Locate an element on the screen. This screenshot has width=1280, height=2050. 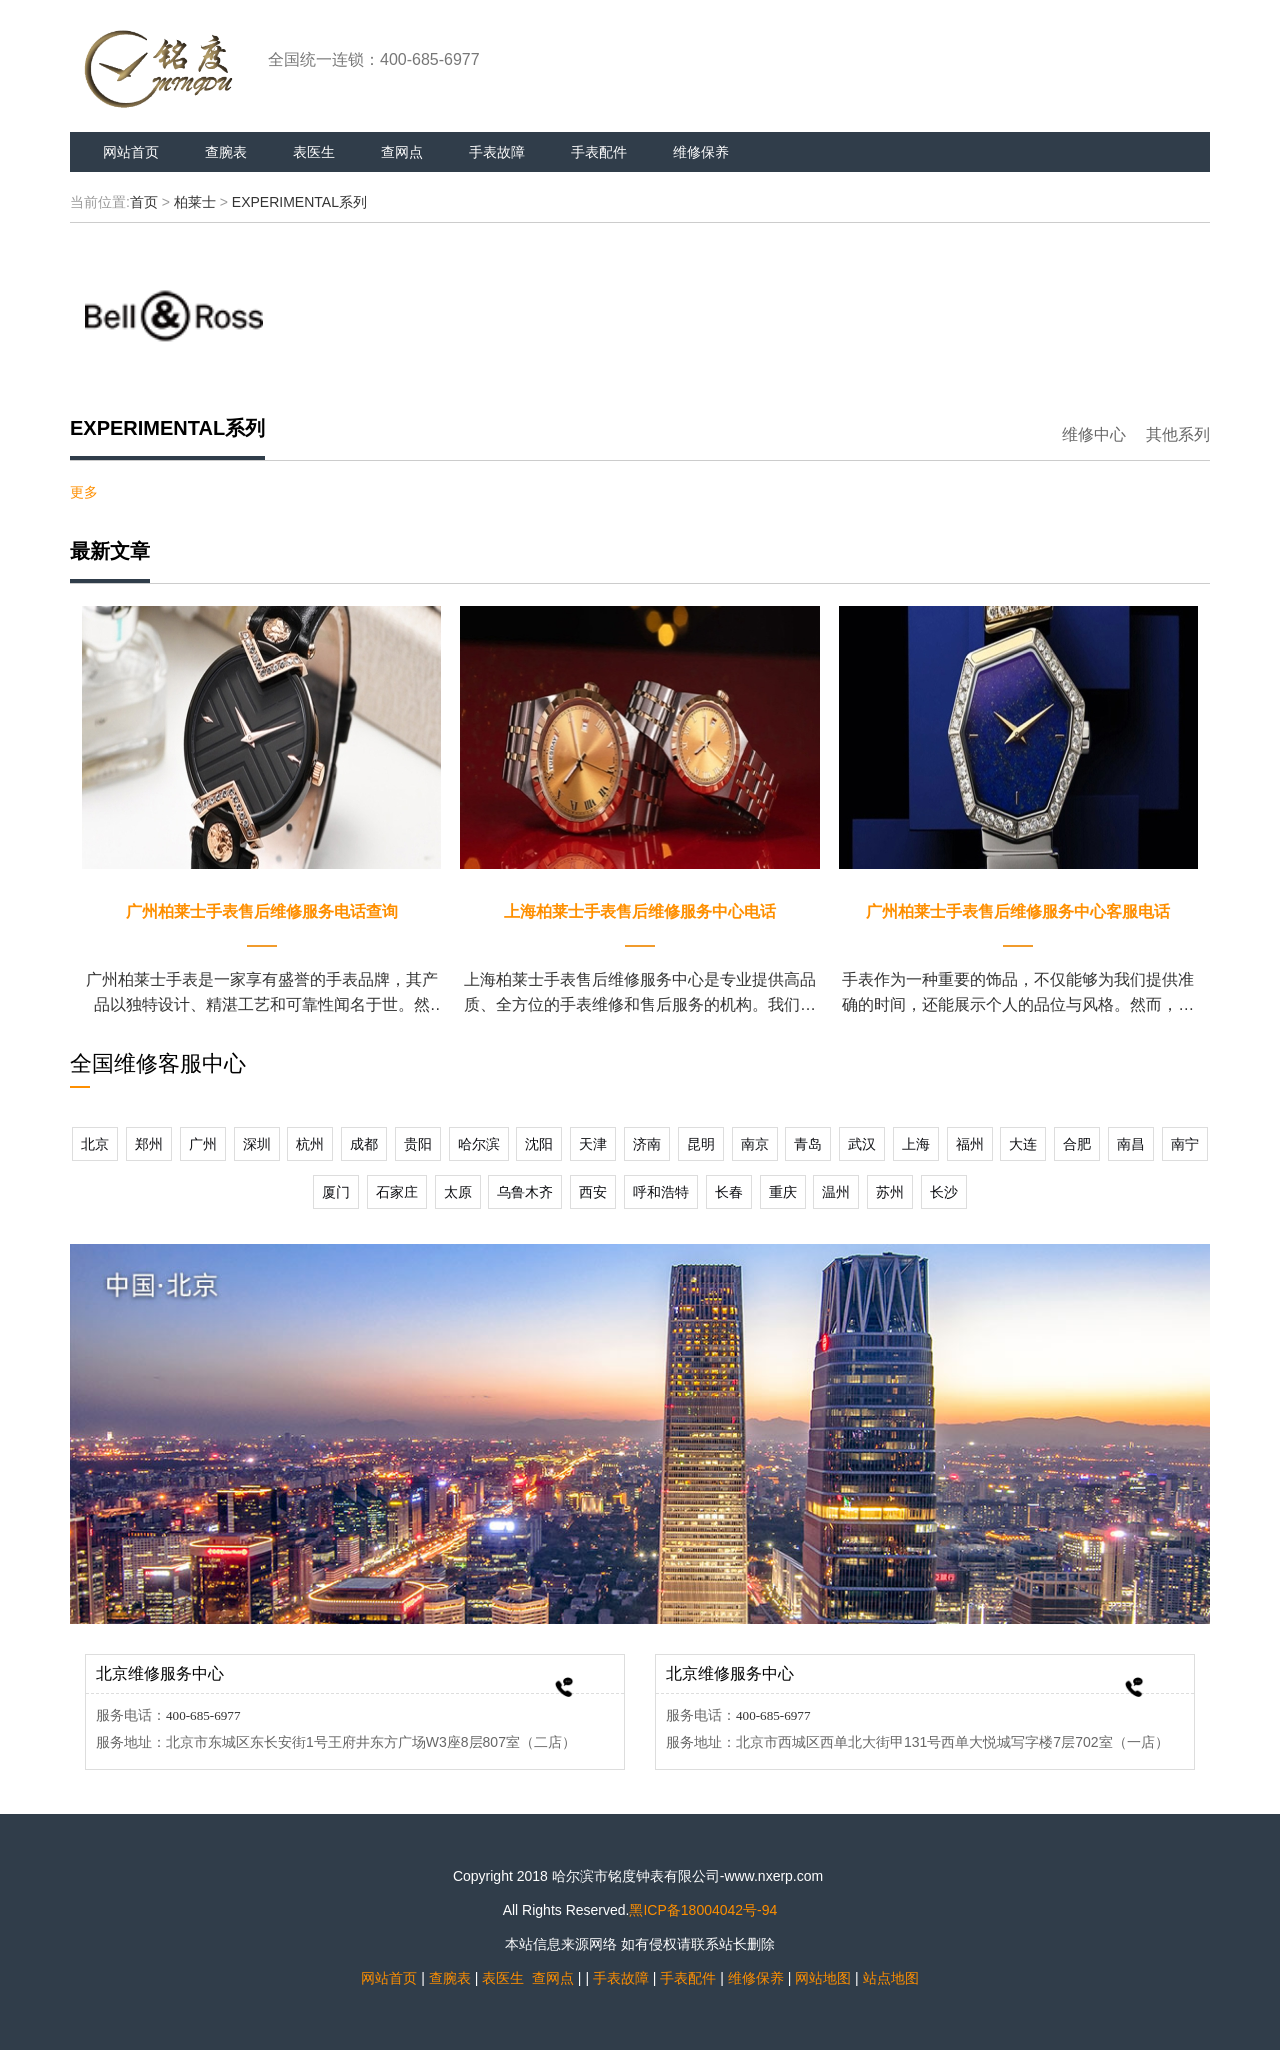
太原 is located at coordinates (458, 1192).